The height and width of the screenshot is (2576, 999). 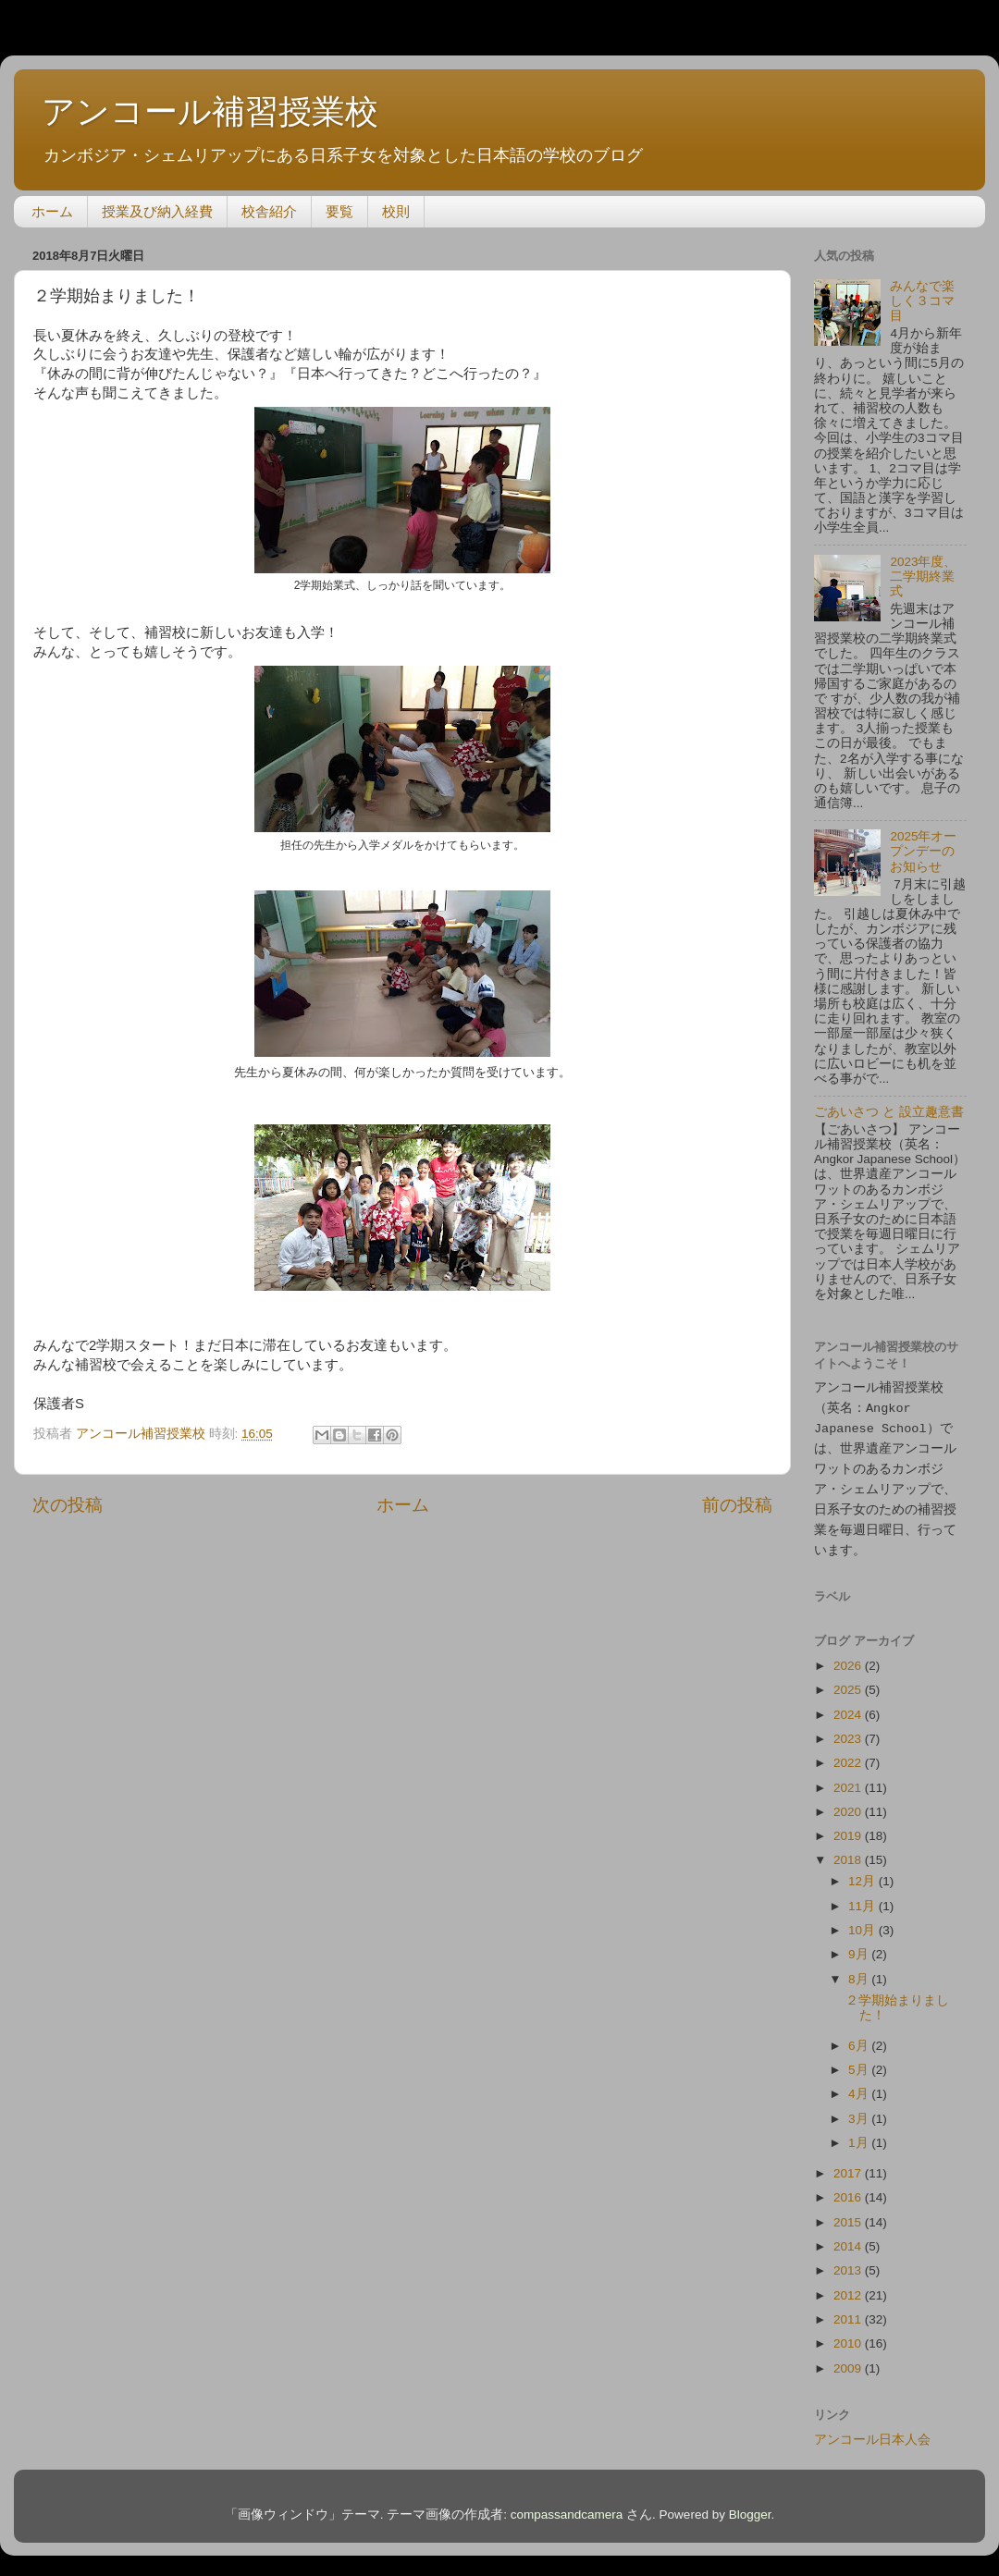 I want to click on ホーム, so click(x=52, y=211).